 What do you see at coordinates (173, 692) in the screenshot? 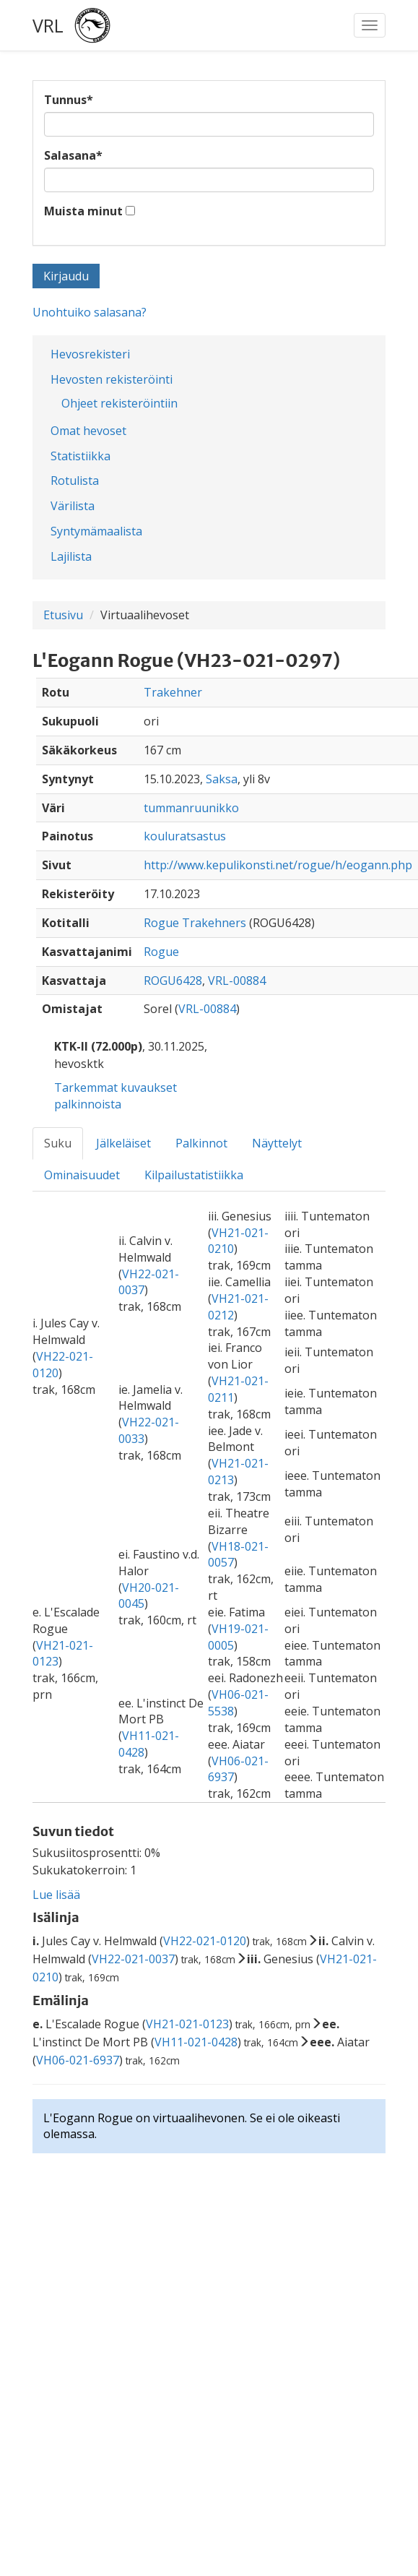
I see `Trakehner` at bounding box center [173, 692].